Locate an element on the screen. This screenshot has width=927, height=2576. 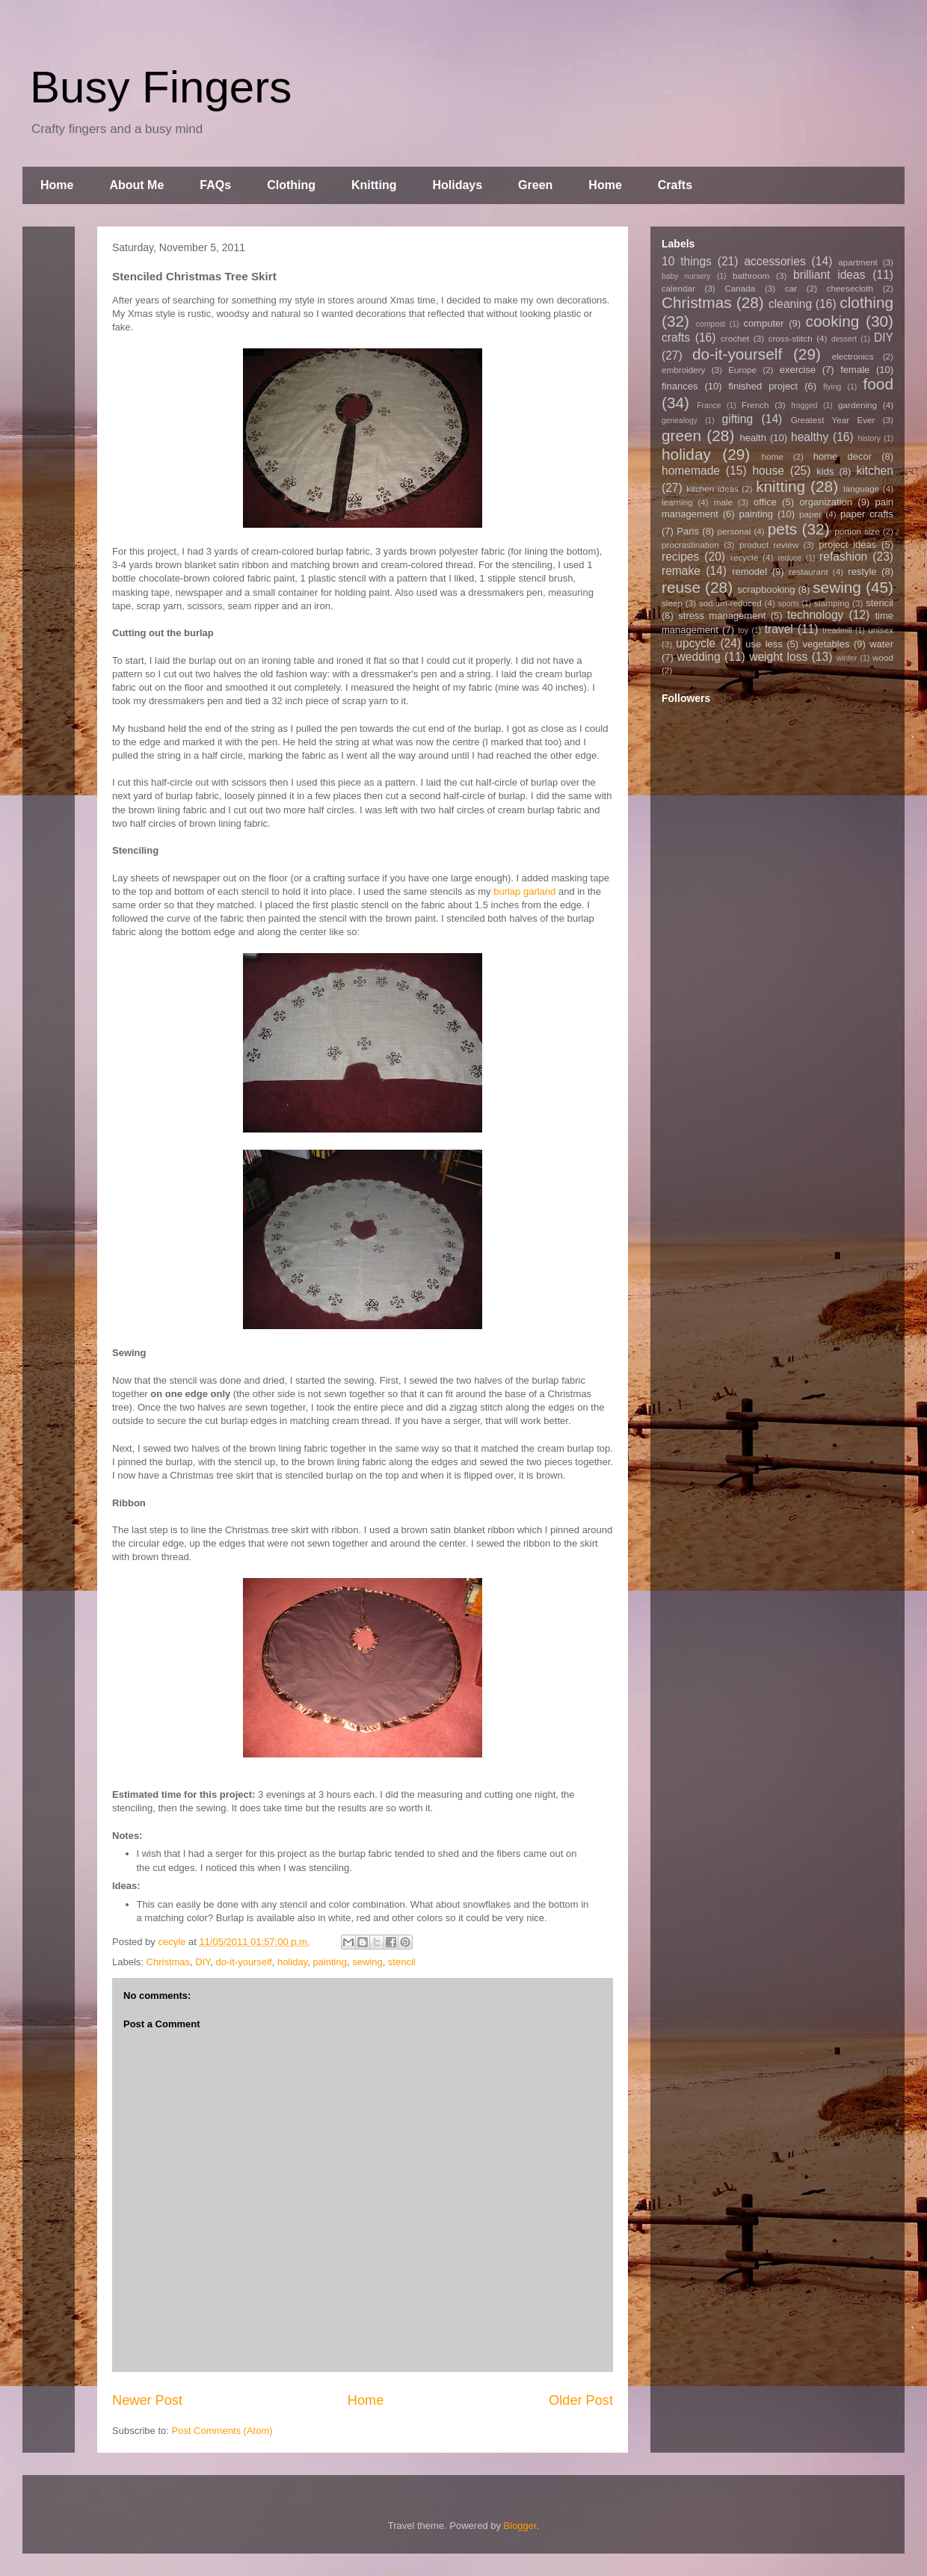
treadmill is located at coordinates (836, 630).